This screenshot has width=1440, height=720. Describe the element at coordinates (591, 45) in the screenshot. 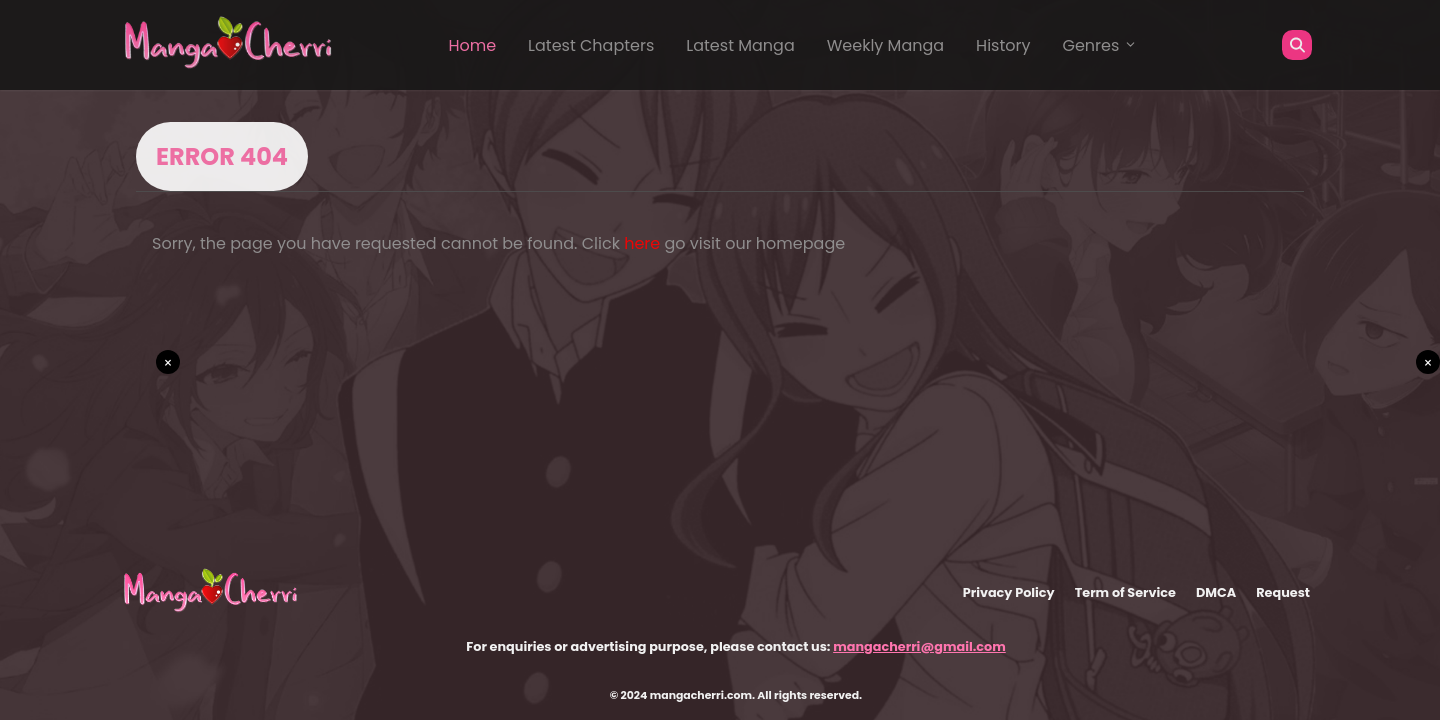

I see `Latest Chapters` at that location.